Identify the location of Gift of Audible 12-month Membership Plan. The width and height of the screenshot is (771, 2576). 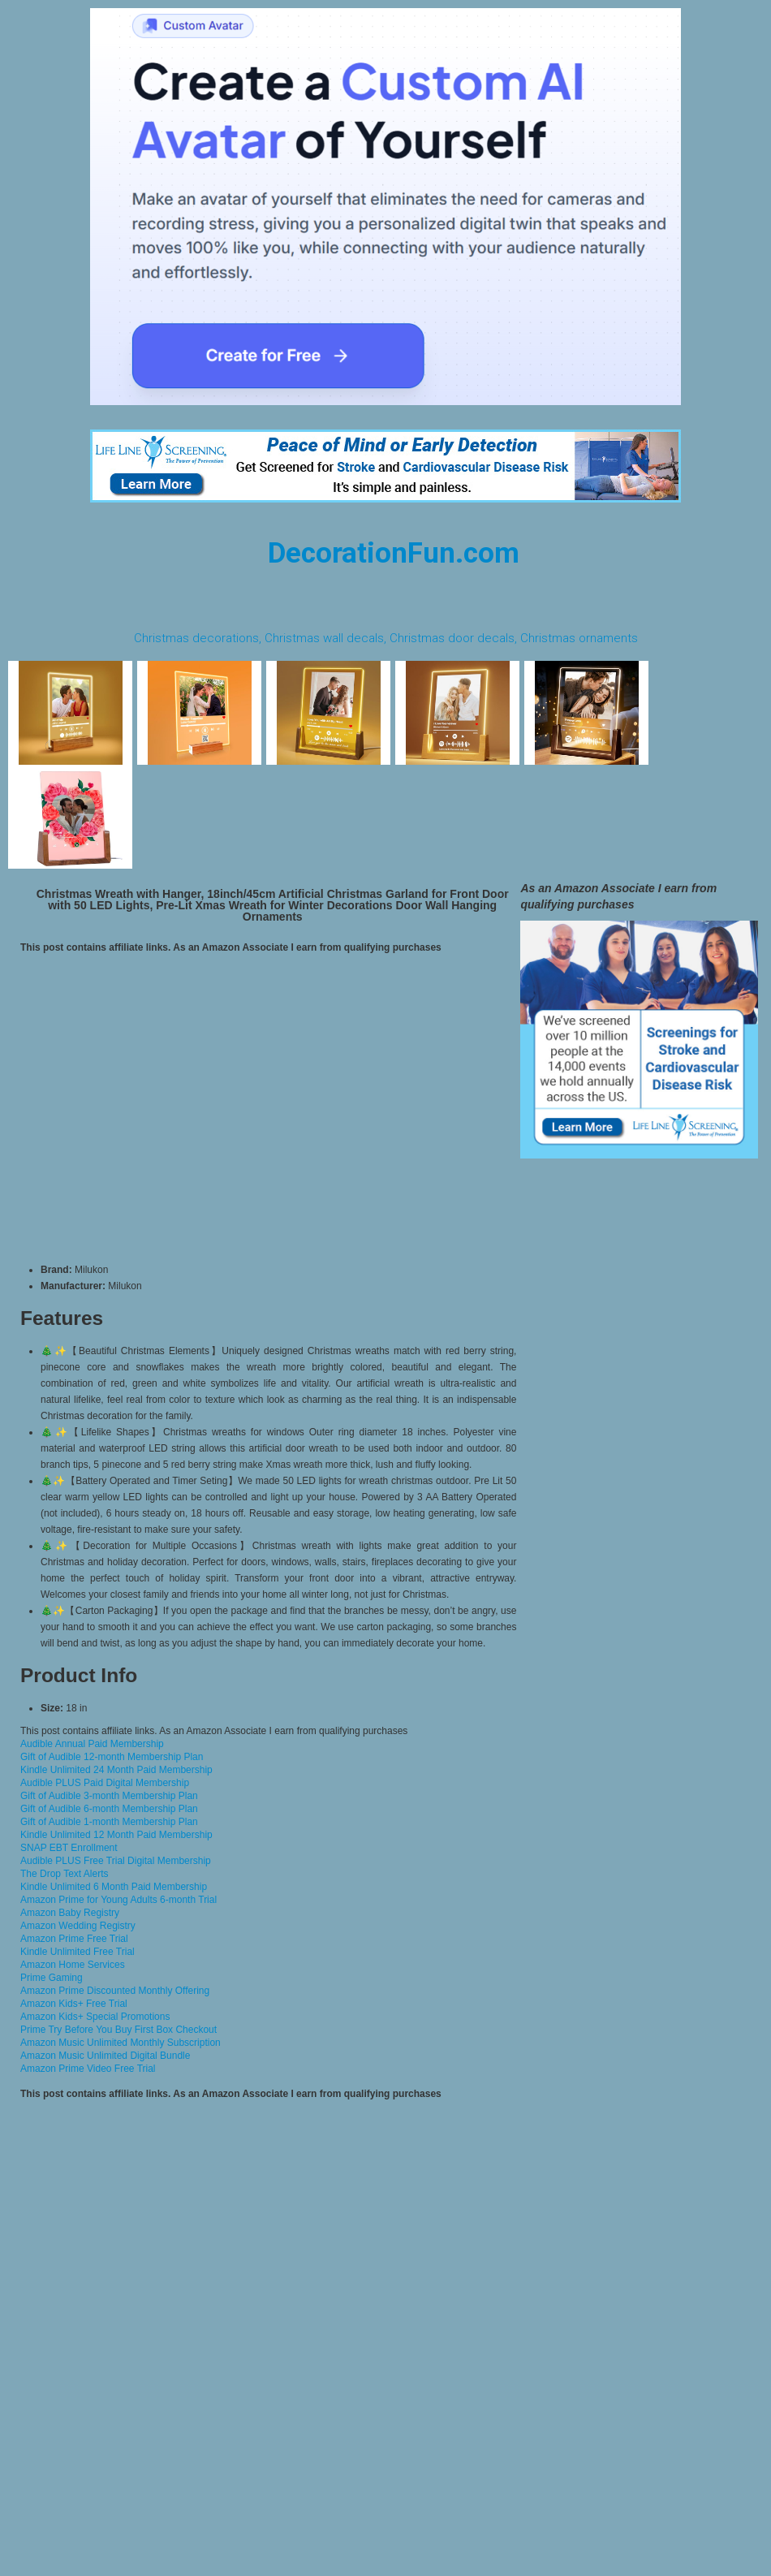
(111, 1757).